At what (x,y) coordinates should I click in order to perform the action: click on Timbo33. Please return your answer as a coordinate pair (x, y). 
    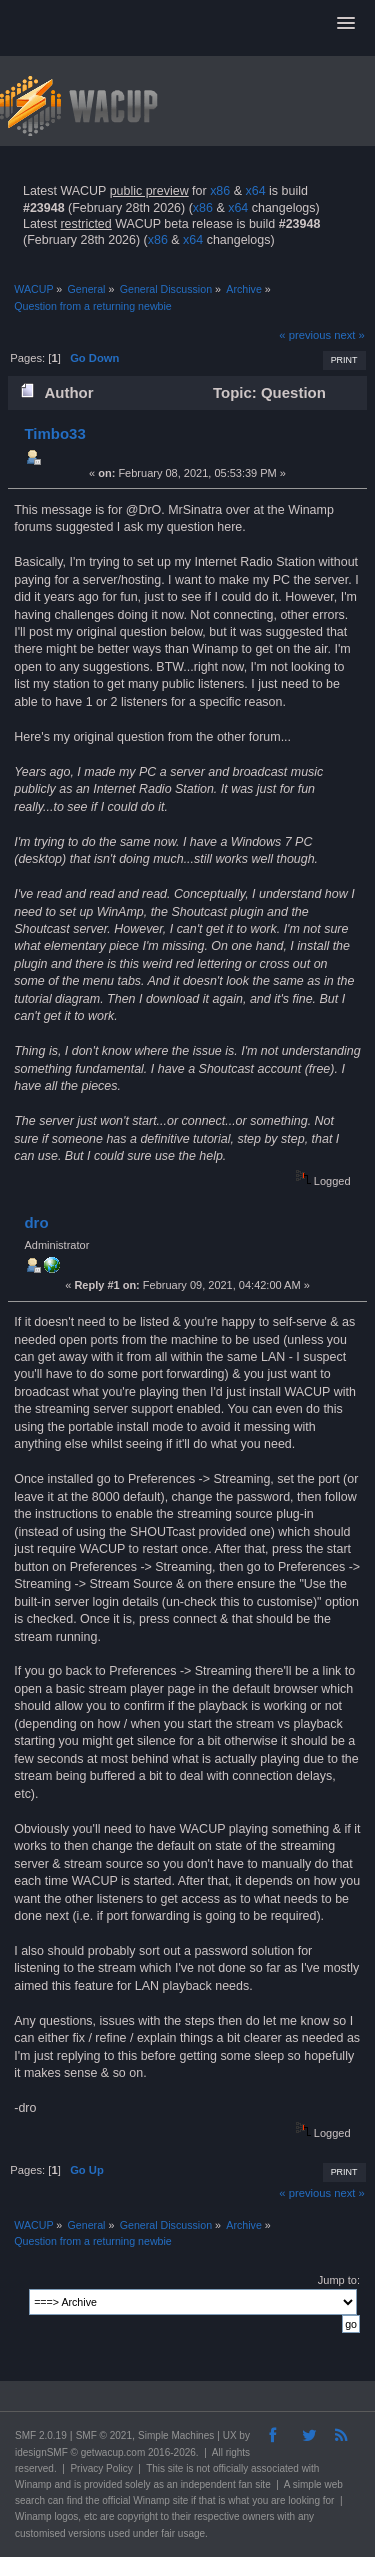
    Looking at the image, I should click on (54, 433).